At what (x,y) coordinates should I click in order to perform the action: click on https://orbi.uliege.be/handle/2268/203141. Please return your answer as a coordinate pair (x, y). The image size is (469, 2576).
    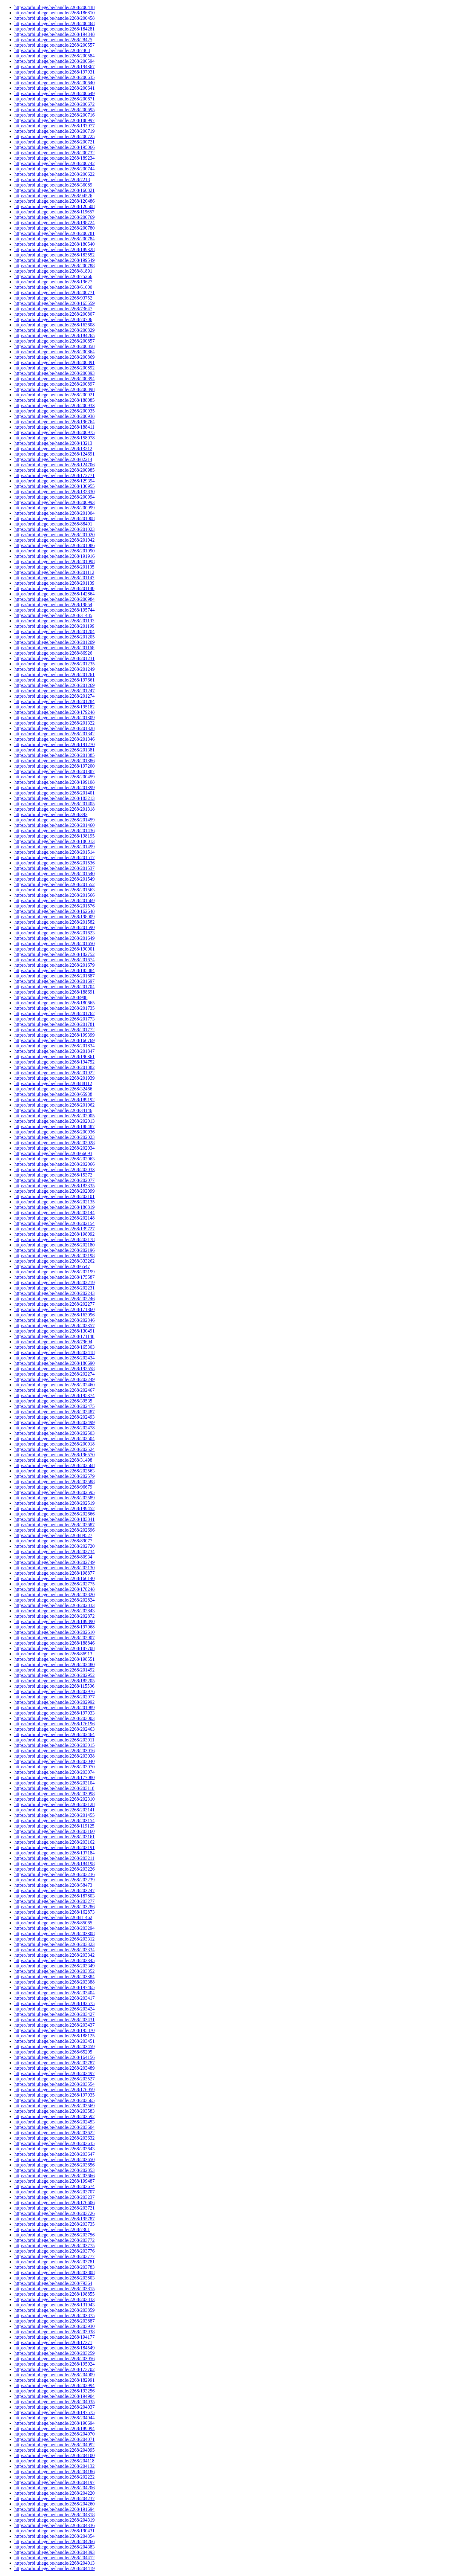
    Looking at the image, I should click on (54, 1809).